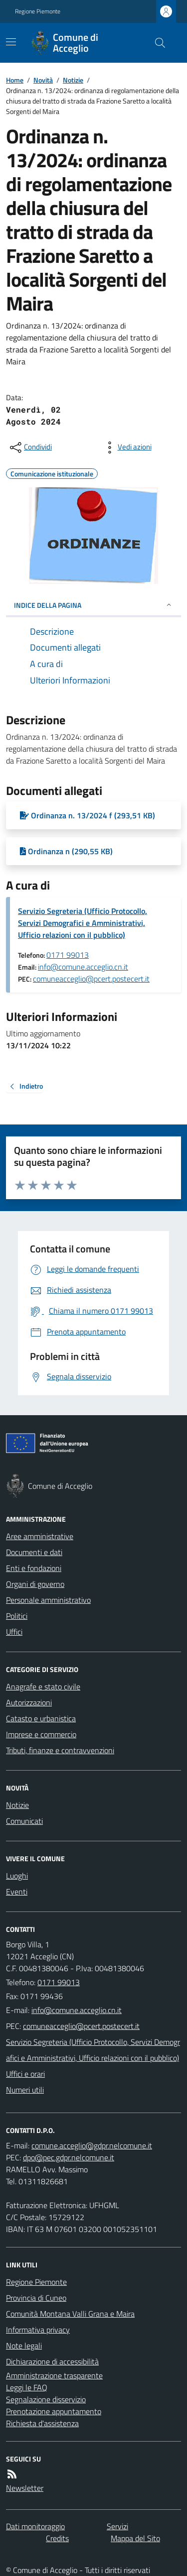 This screenshot has height=2576, width=187. I want to click on Amministrazione trasparente, so click(54, 2375).